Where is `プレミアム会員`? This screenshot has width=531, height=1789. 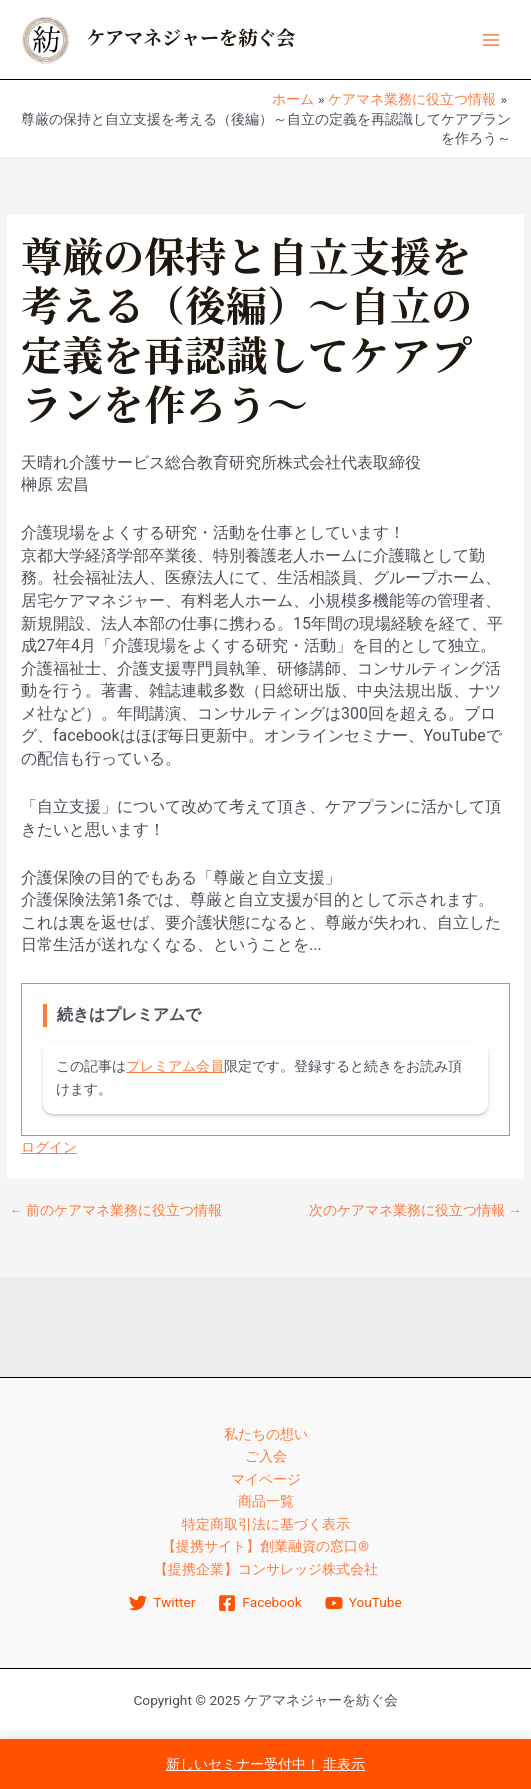 プレミアム会員 is located at coordinates (175, 1066).